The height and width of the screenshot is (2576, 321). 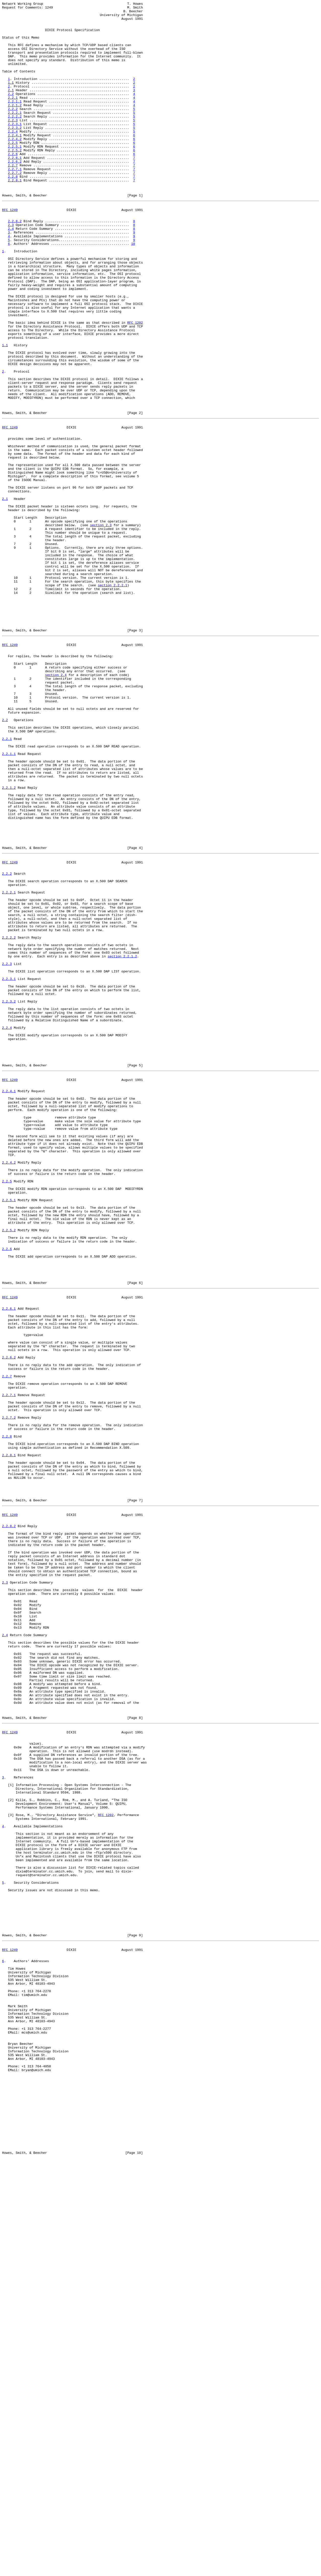 I want to click on 2.2.8.2, so click(x=15, y=264).